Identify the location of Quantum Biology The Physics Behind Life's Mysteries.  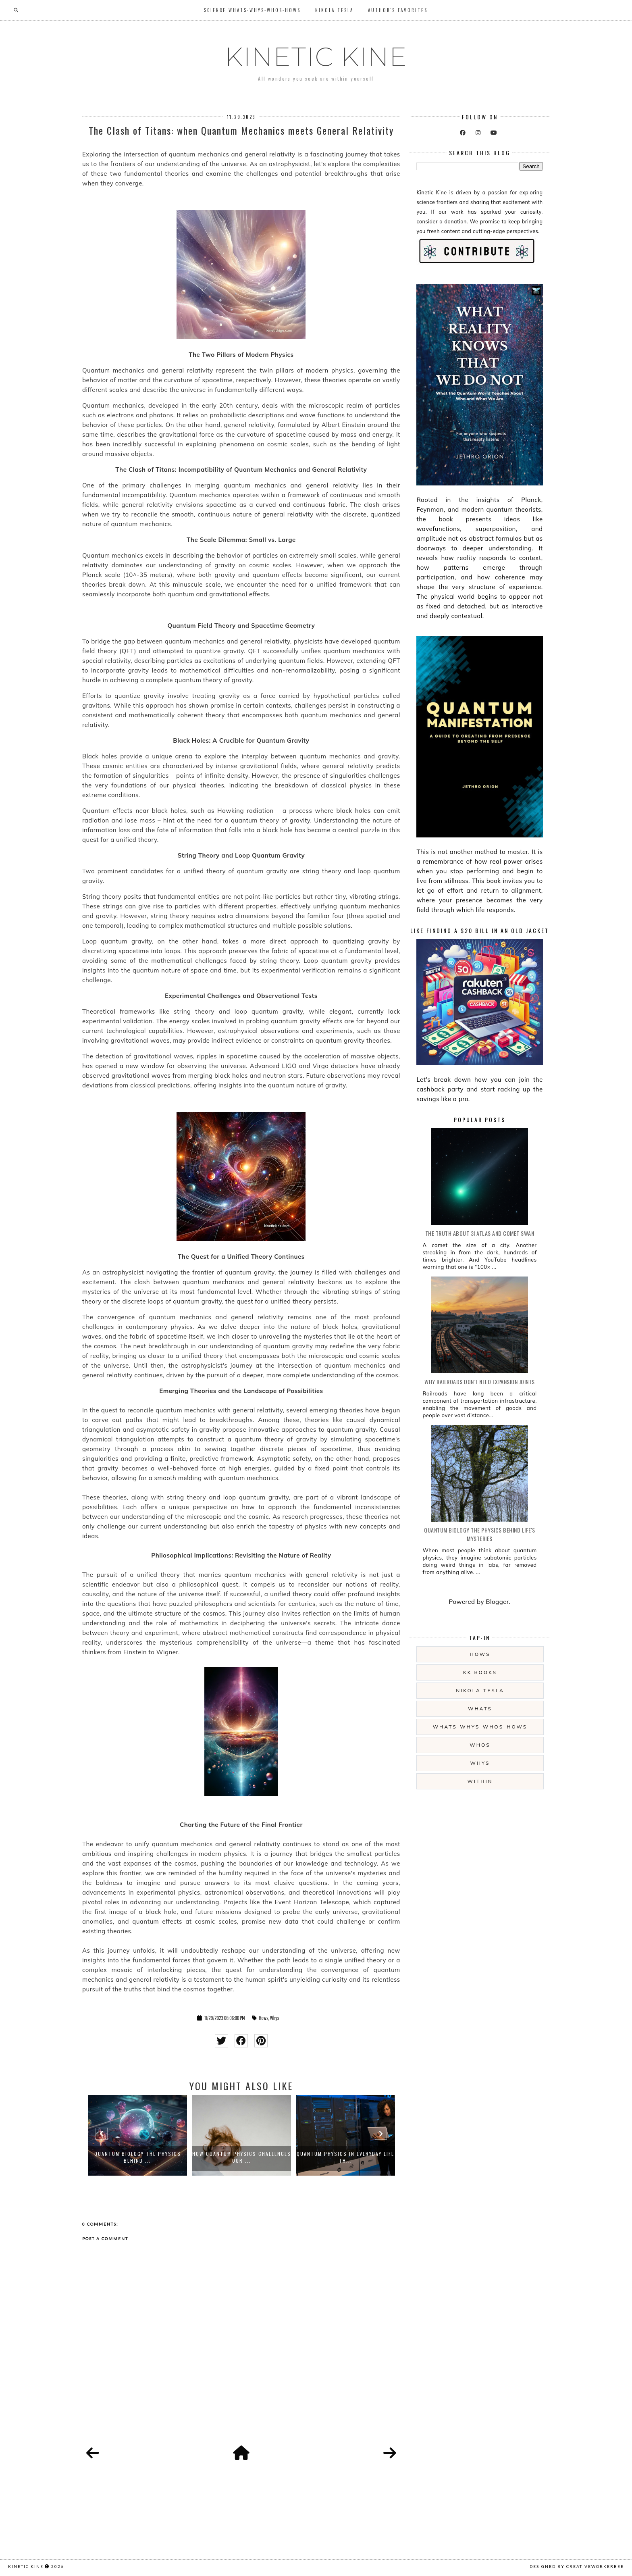
(479, 1534).